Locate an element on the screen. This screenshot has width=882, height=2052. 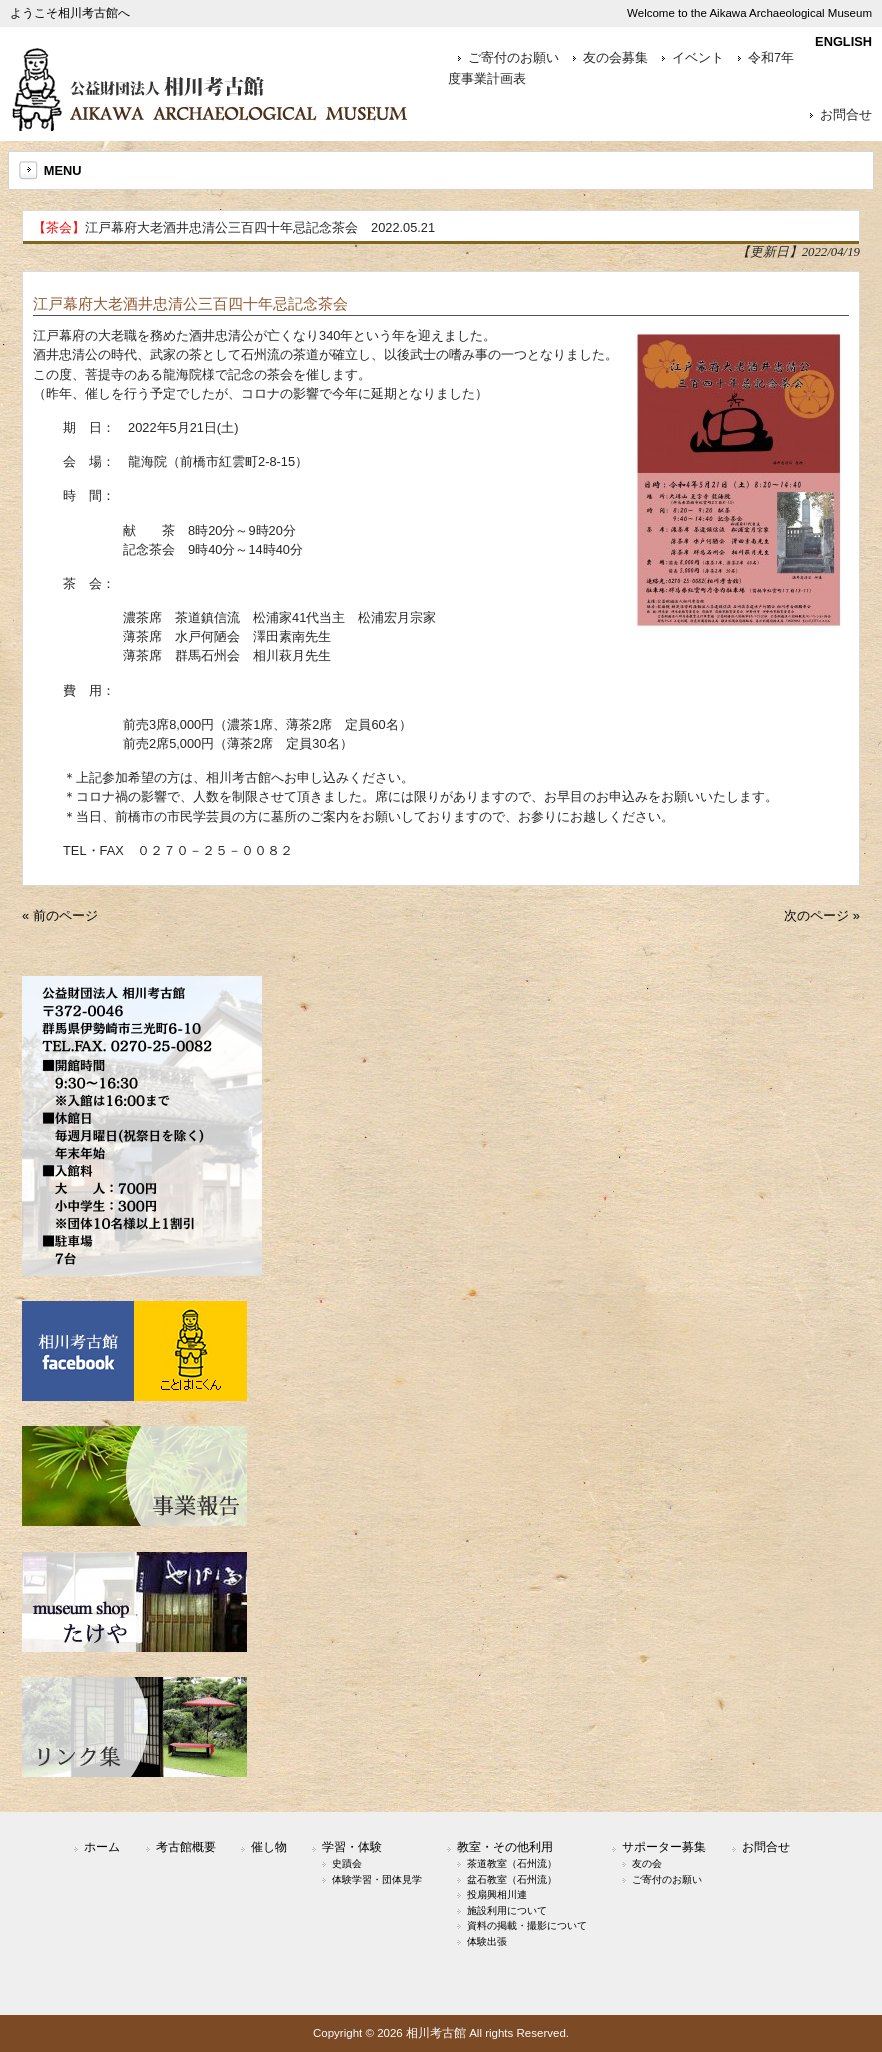
体験出張 is located at coordinates (487, 1941).